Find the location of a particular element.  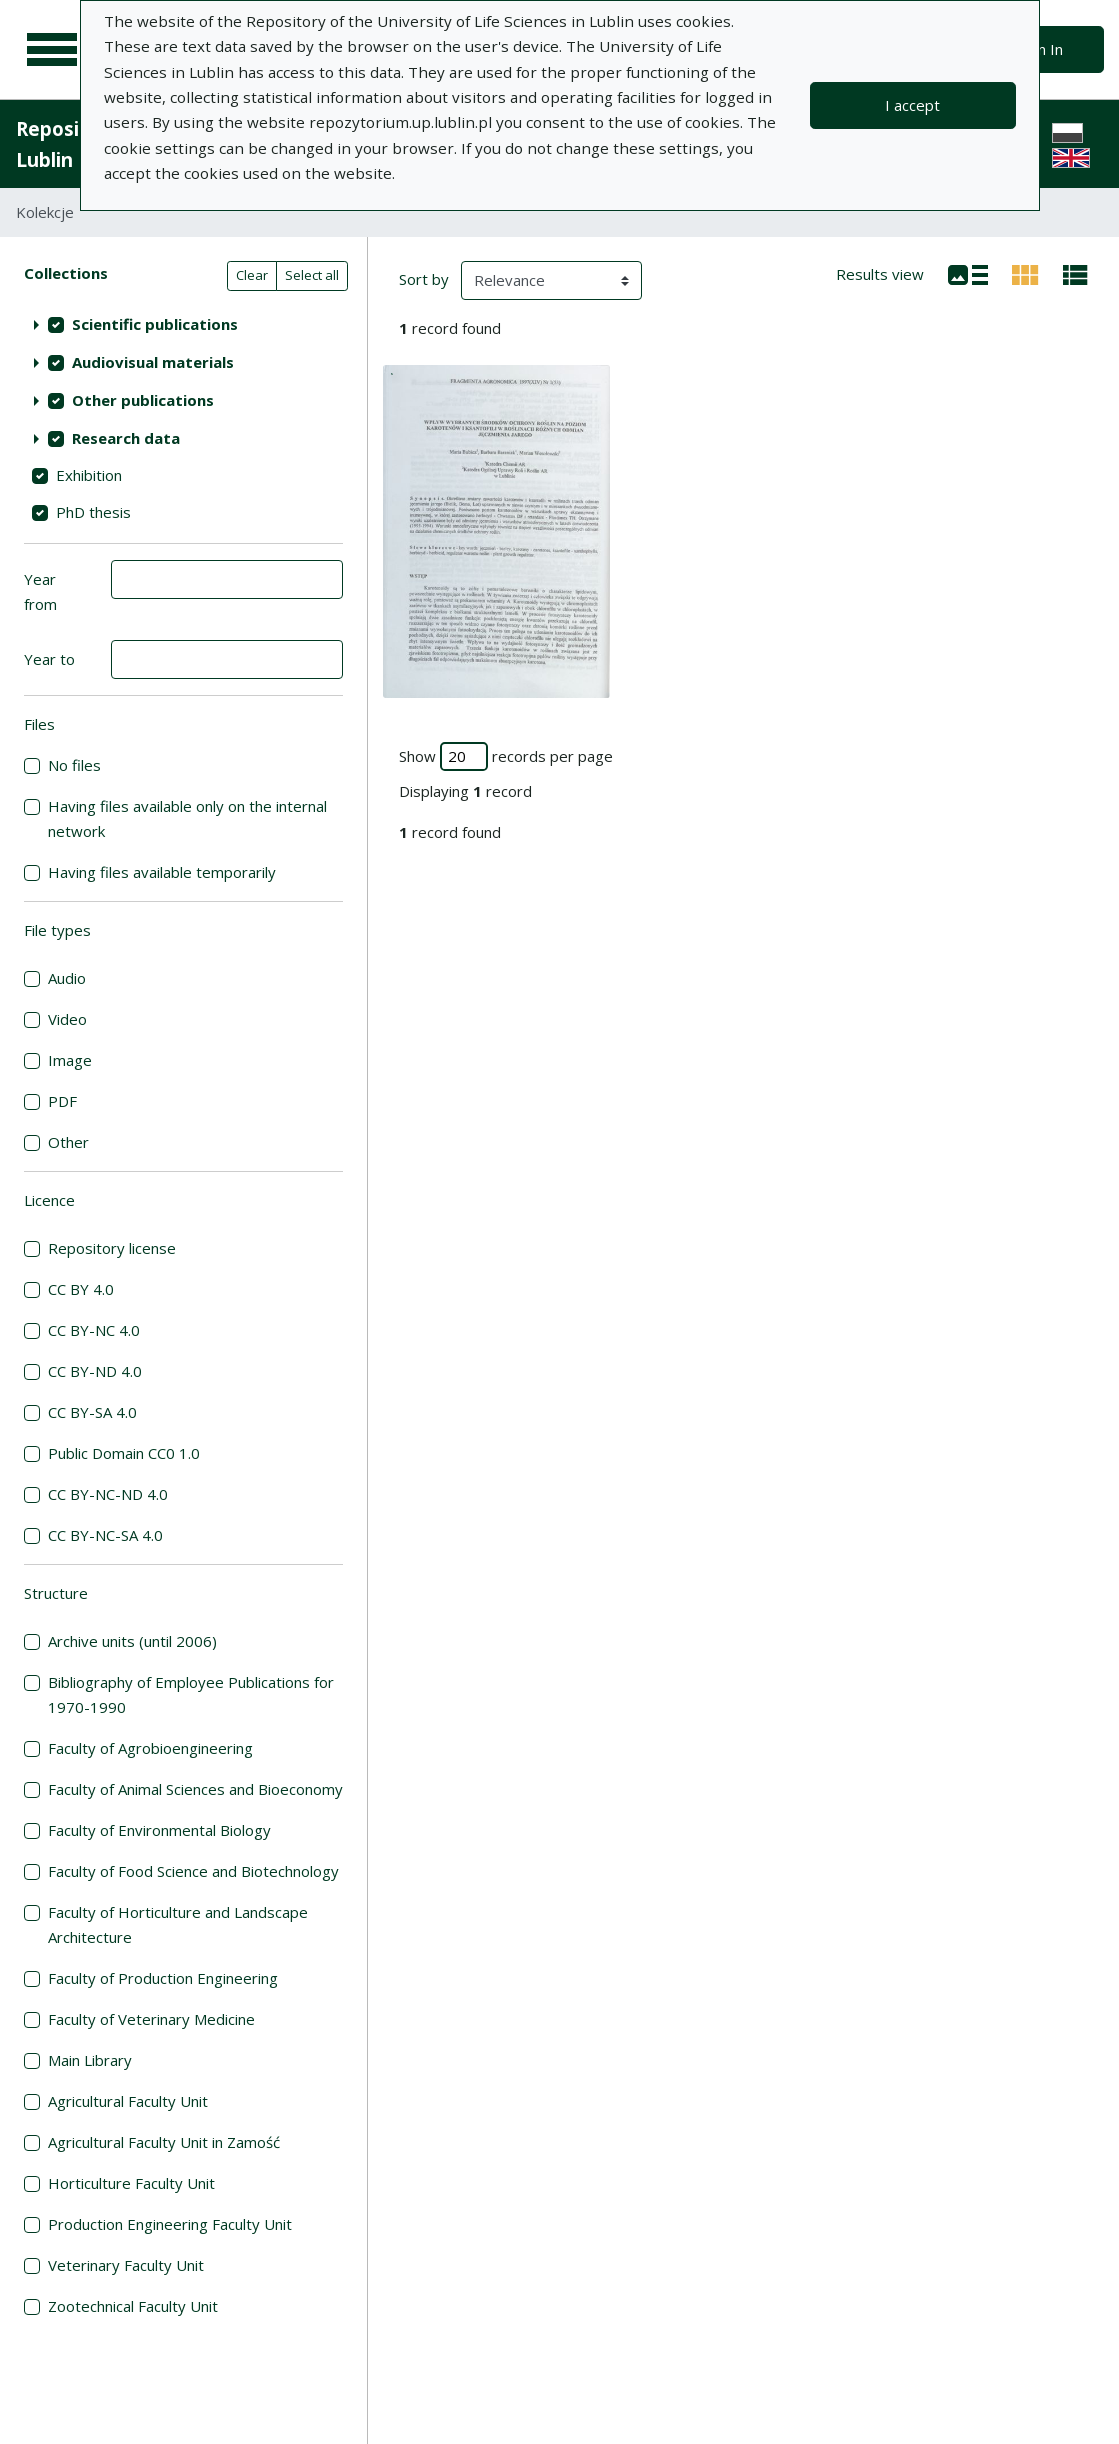

Faculty of Production Engineering is located at coordinates (163, 1978).